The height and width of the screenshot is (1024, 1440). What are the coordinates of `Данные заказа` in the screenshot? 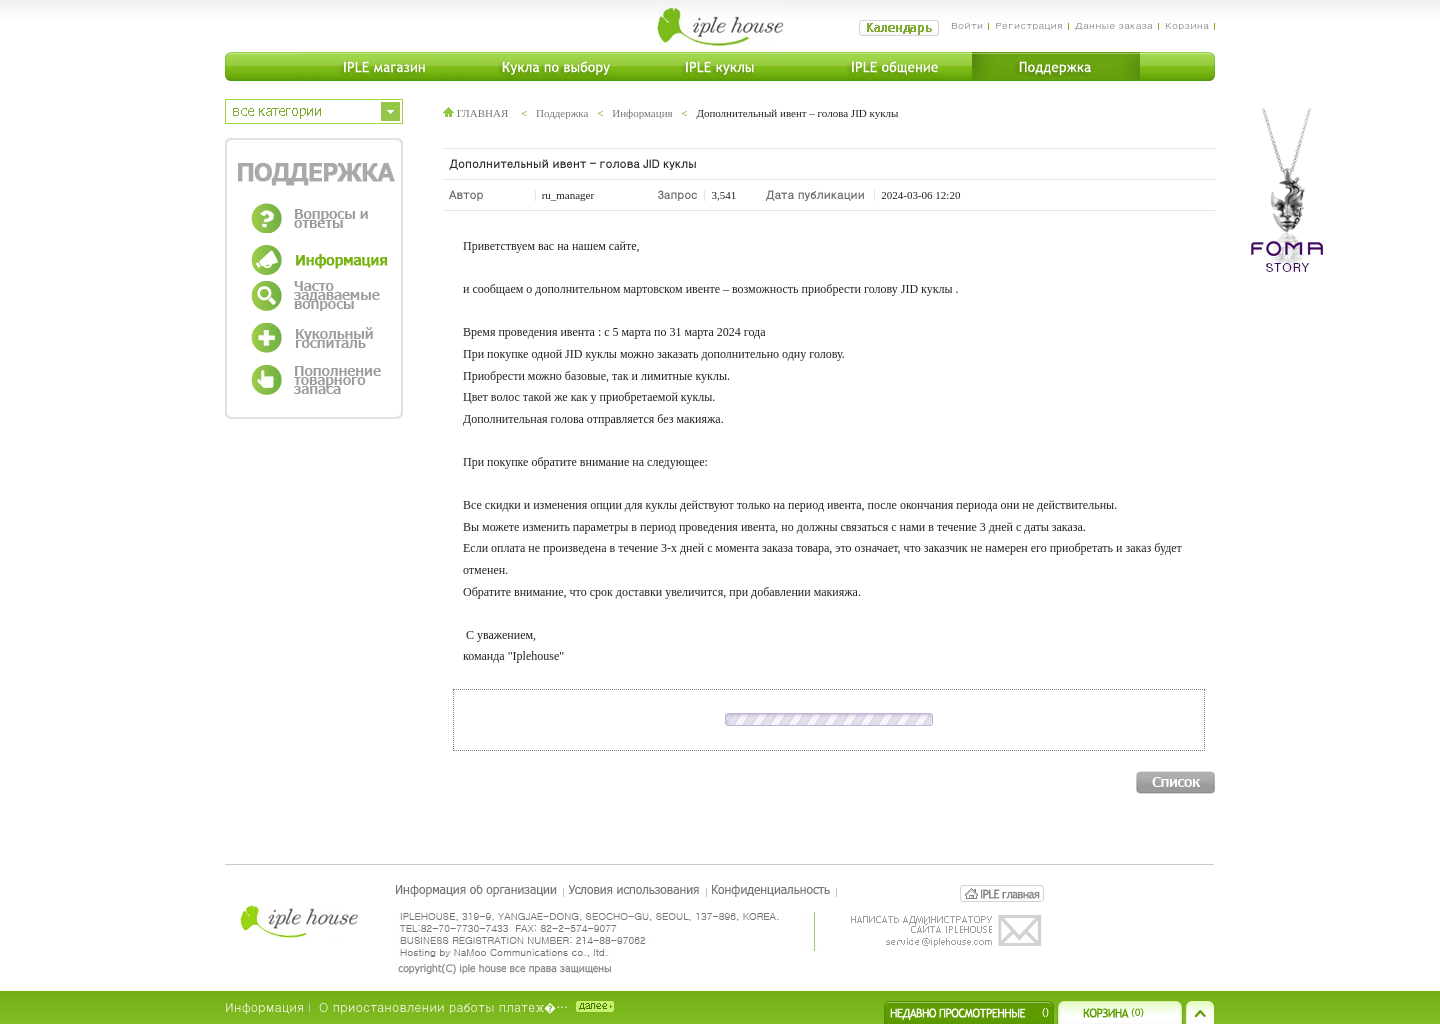 It's located at (1114, 25).